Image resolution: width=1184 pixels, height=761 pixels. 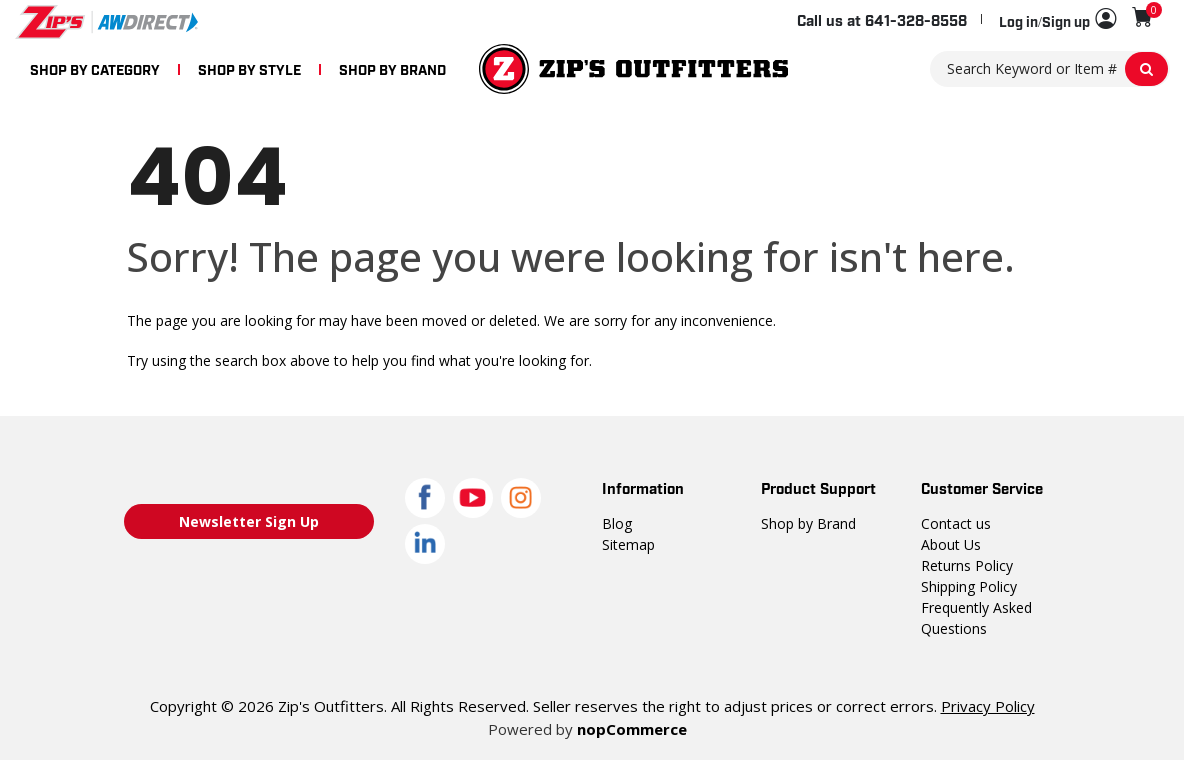 I want to click on Sitemap, so click(x=628, y=544).